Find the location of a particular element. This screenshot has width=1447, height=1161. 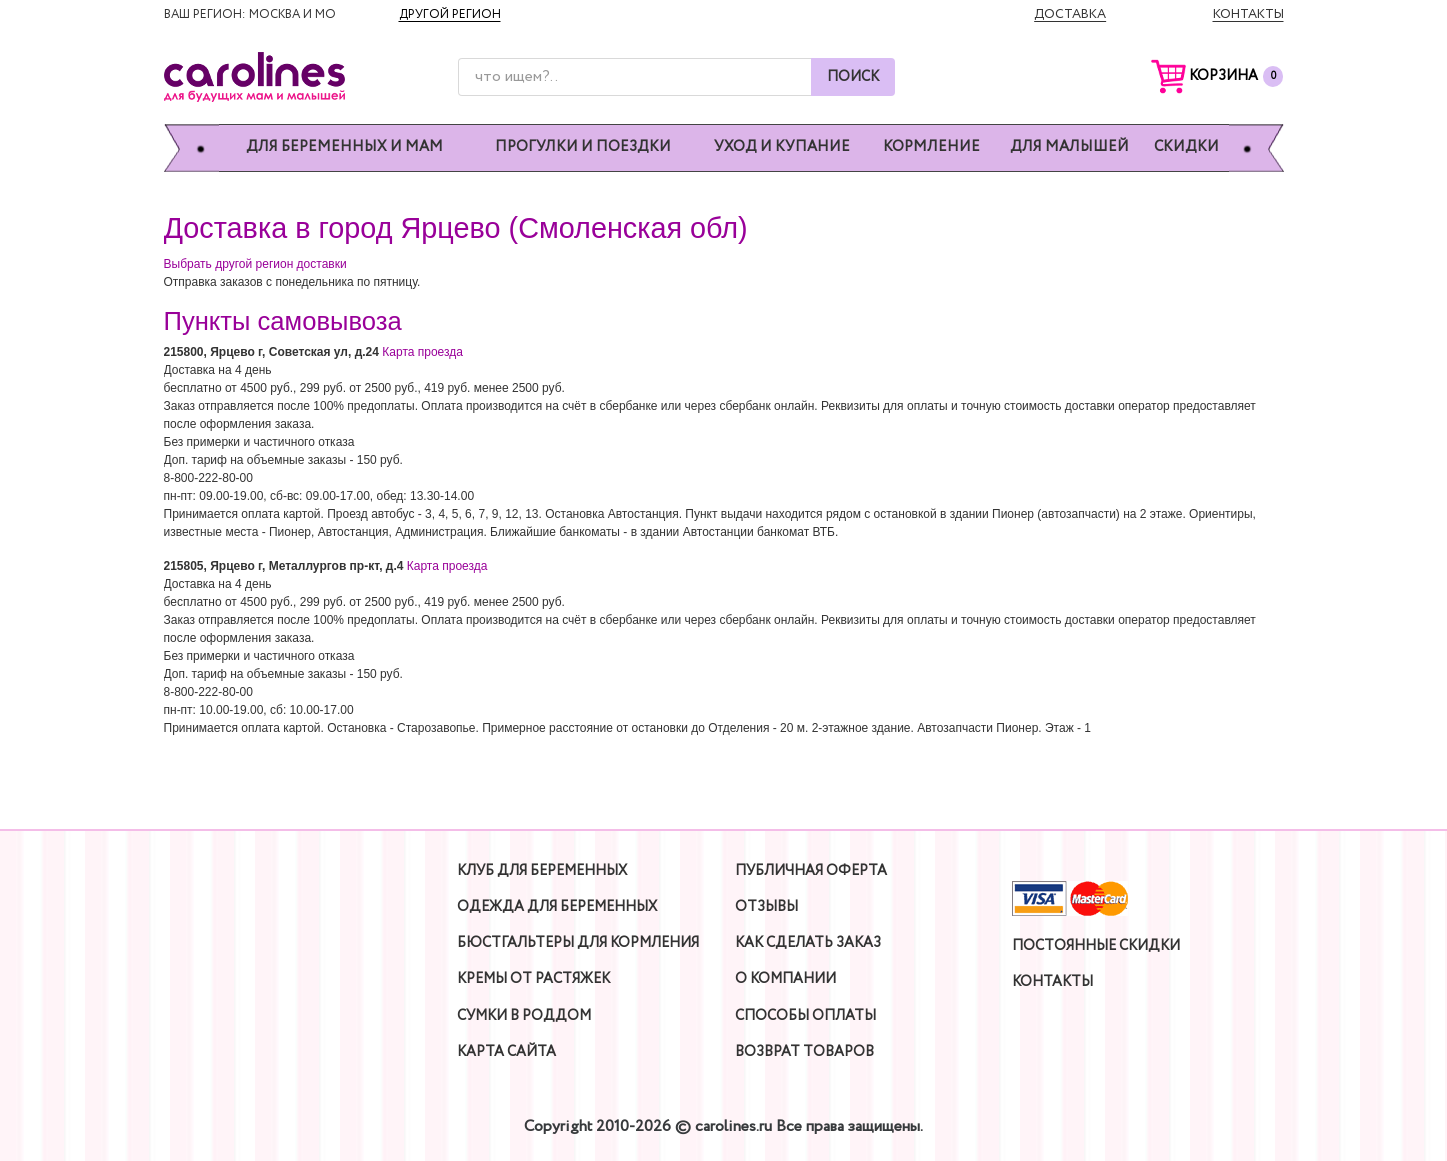

Для малышей is located at coordinates (1069, 147).